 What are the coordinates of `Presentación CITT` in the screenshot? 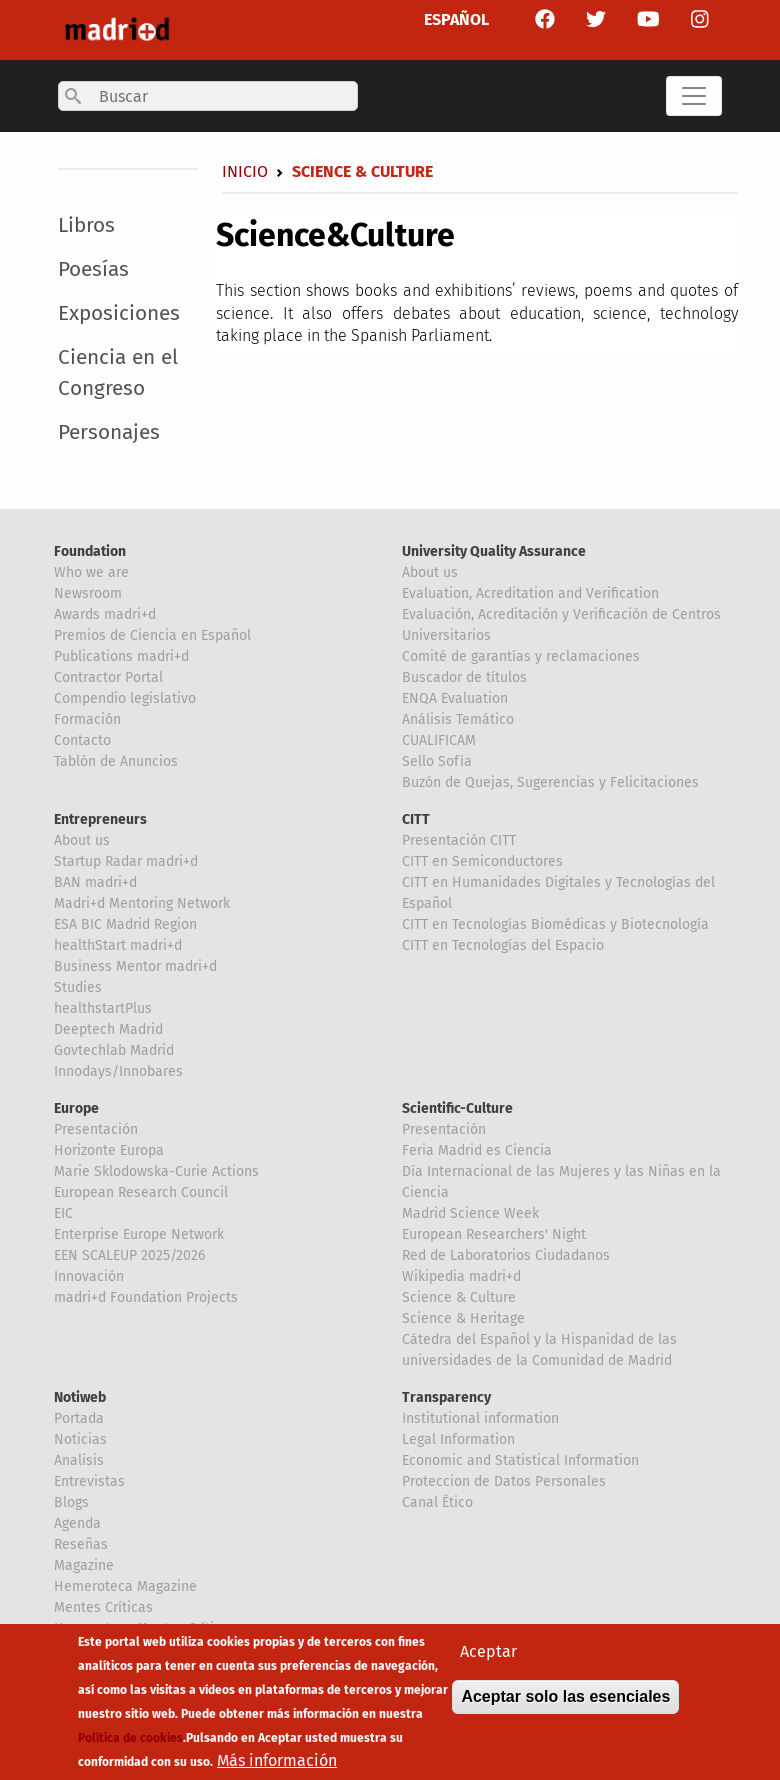 It's located at (459, 840).